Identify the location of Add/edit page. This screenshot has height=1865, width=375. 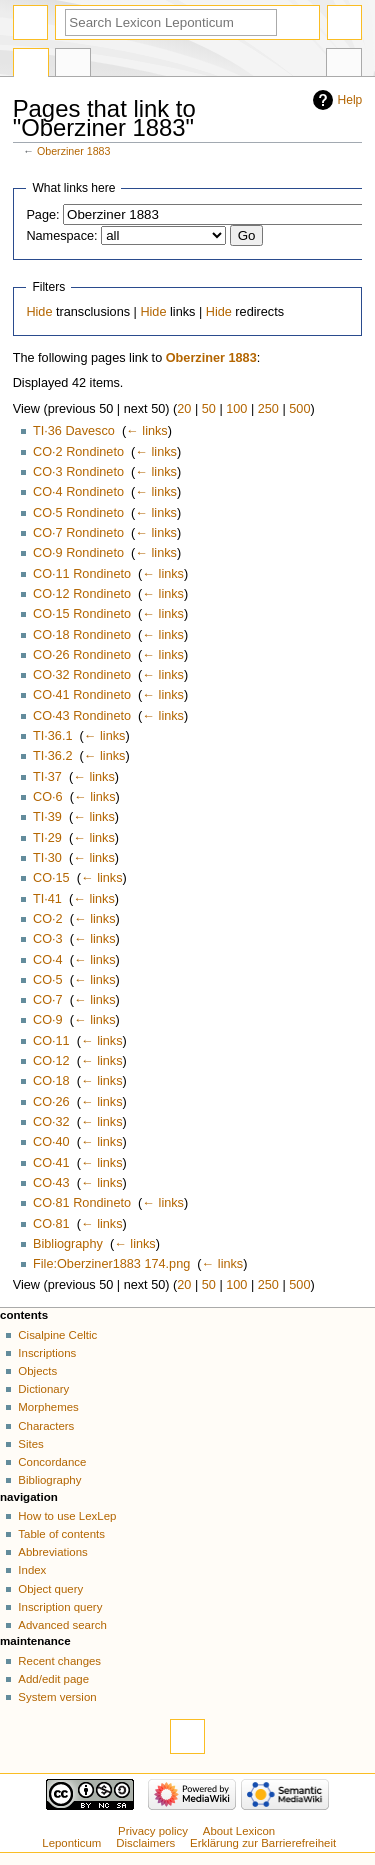
(53, 1679).